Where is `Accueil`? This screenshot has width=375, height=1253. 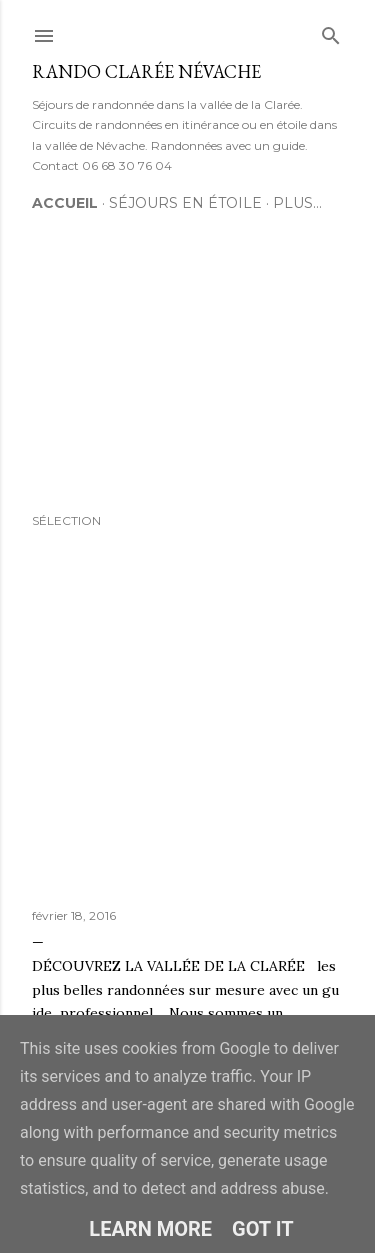 Accueil is located at coordinates (65, 203).